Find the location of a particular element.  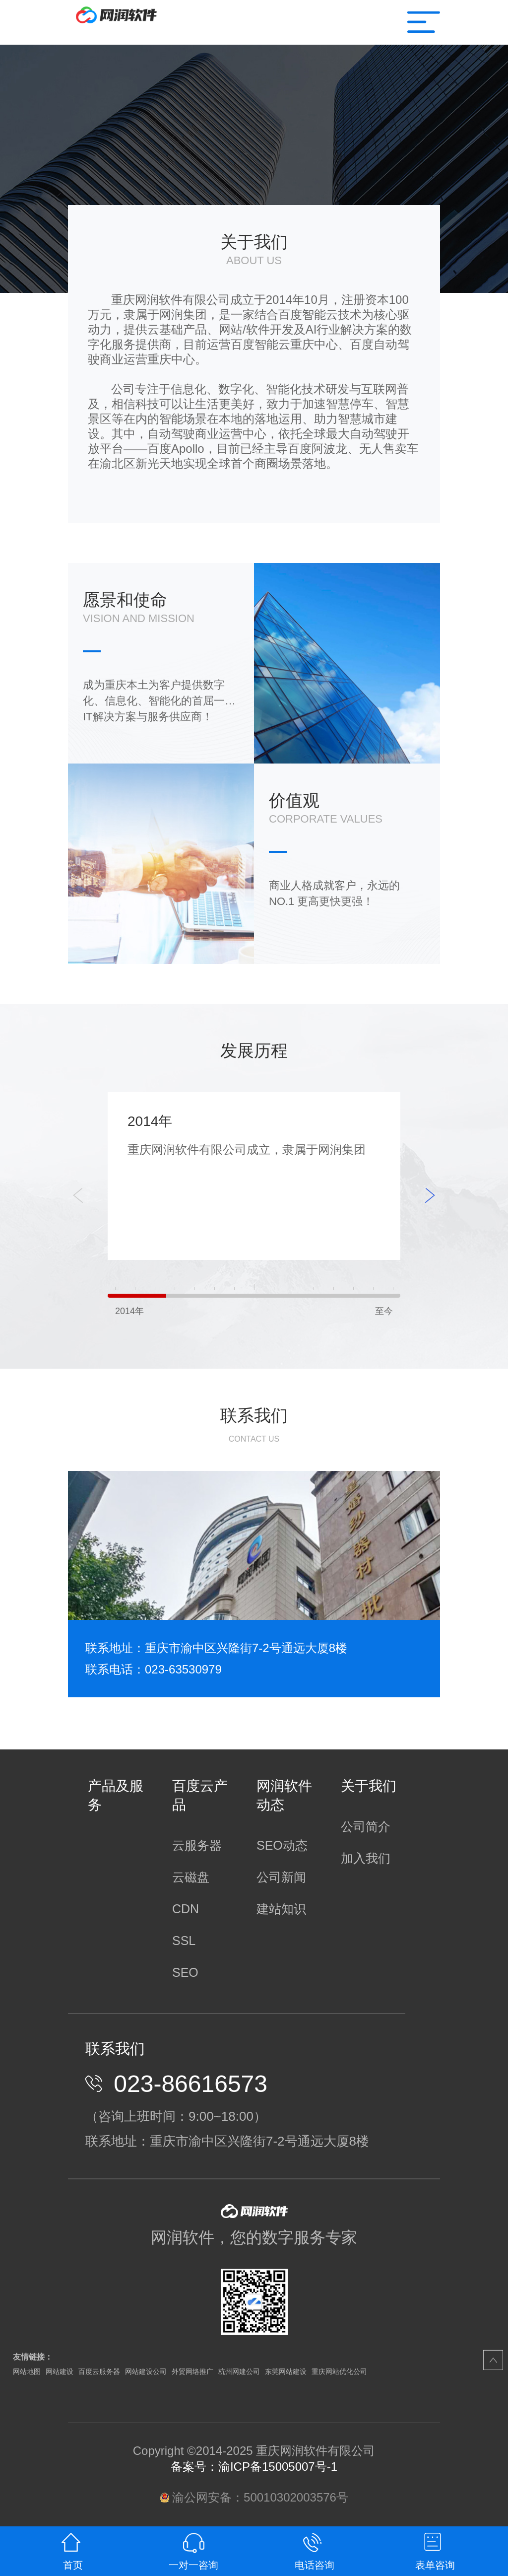

CDN is located at coordinates (185, 1909).